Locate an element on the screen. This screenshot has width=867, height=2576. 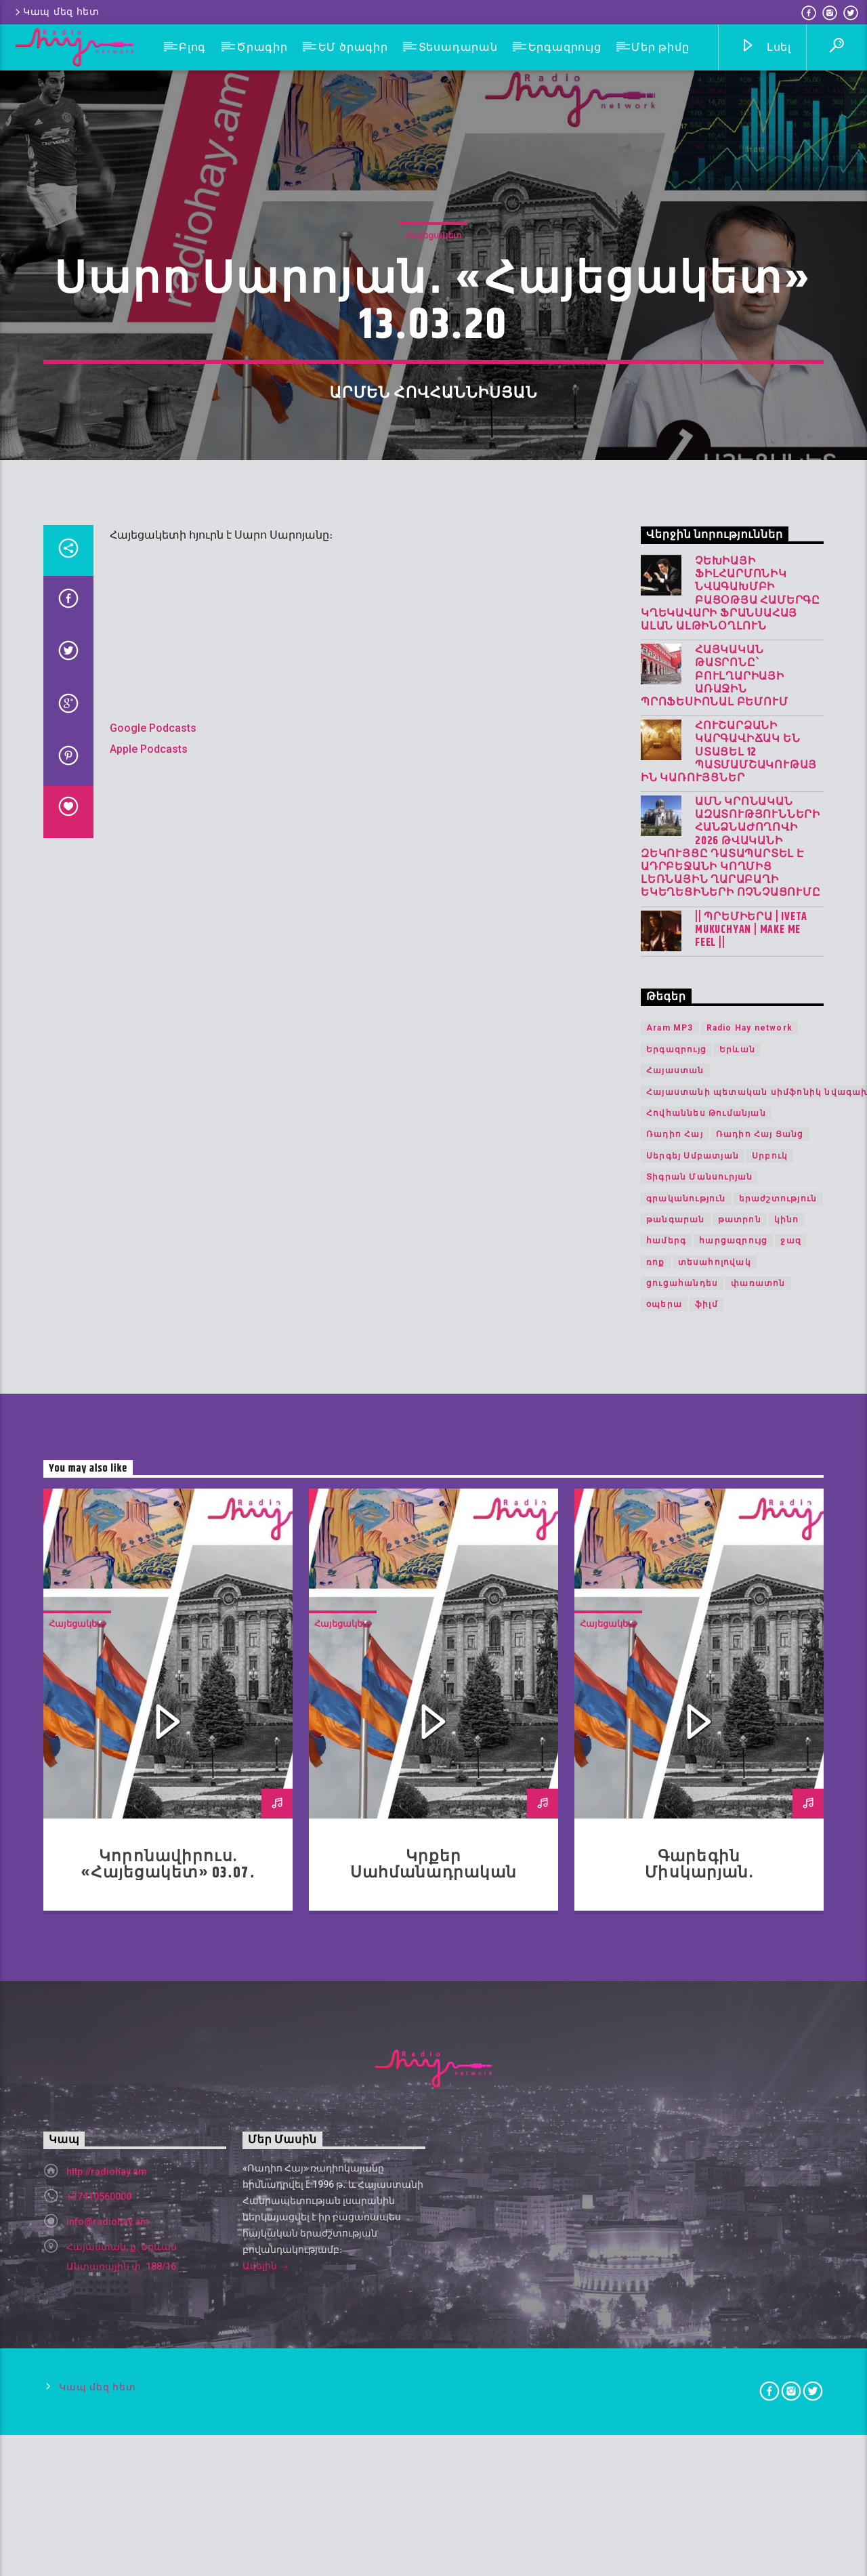
ջազ is located at coordinates (790, 1865).